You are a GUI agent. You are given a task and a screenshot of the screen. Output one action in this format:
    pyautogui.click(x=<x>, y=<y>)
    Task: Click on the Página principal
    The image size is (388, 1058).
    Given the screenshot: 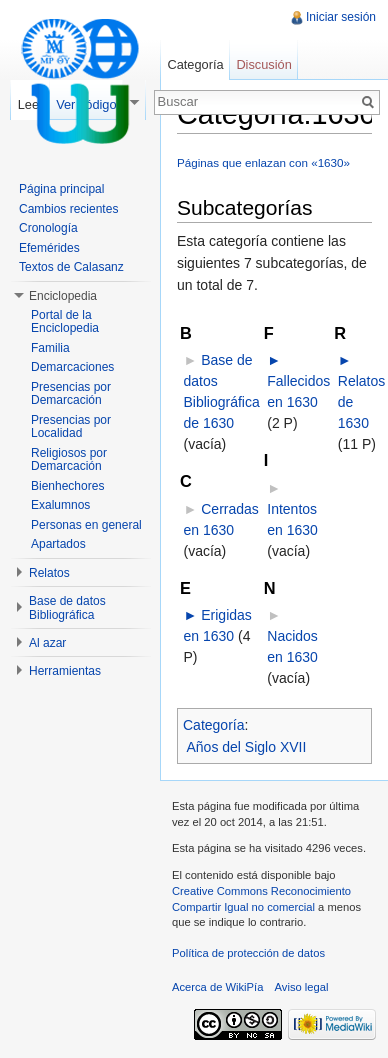 What is the action you would take?
    pyautogui.click(x=61, y=189)
    